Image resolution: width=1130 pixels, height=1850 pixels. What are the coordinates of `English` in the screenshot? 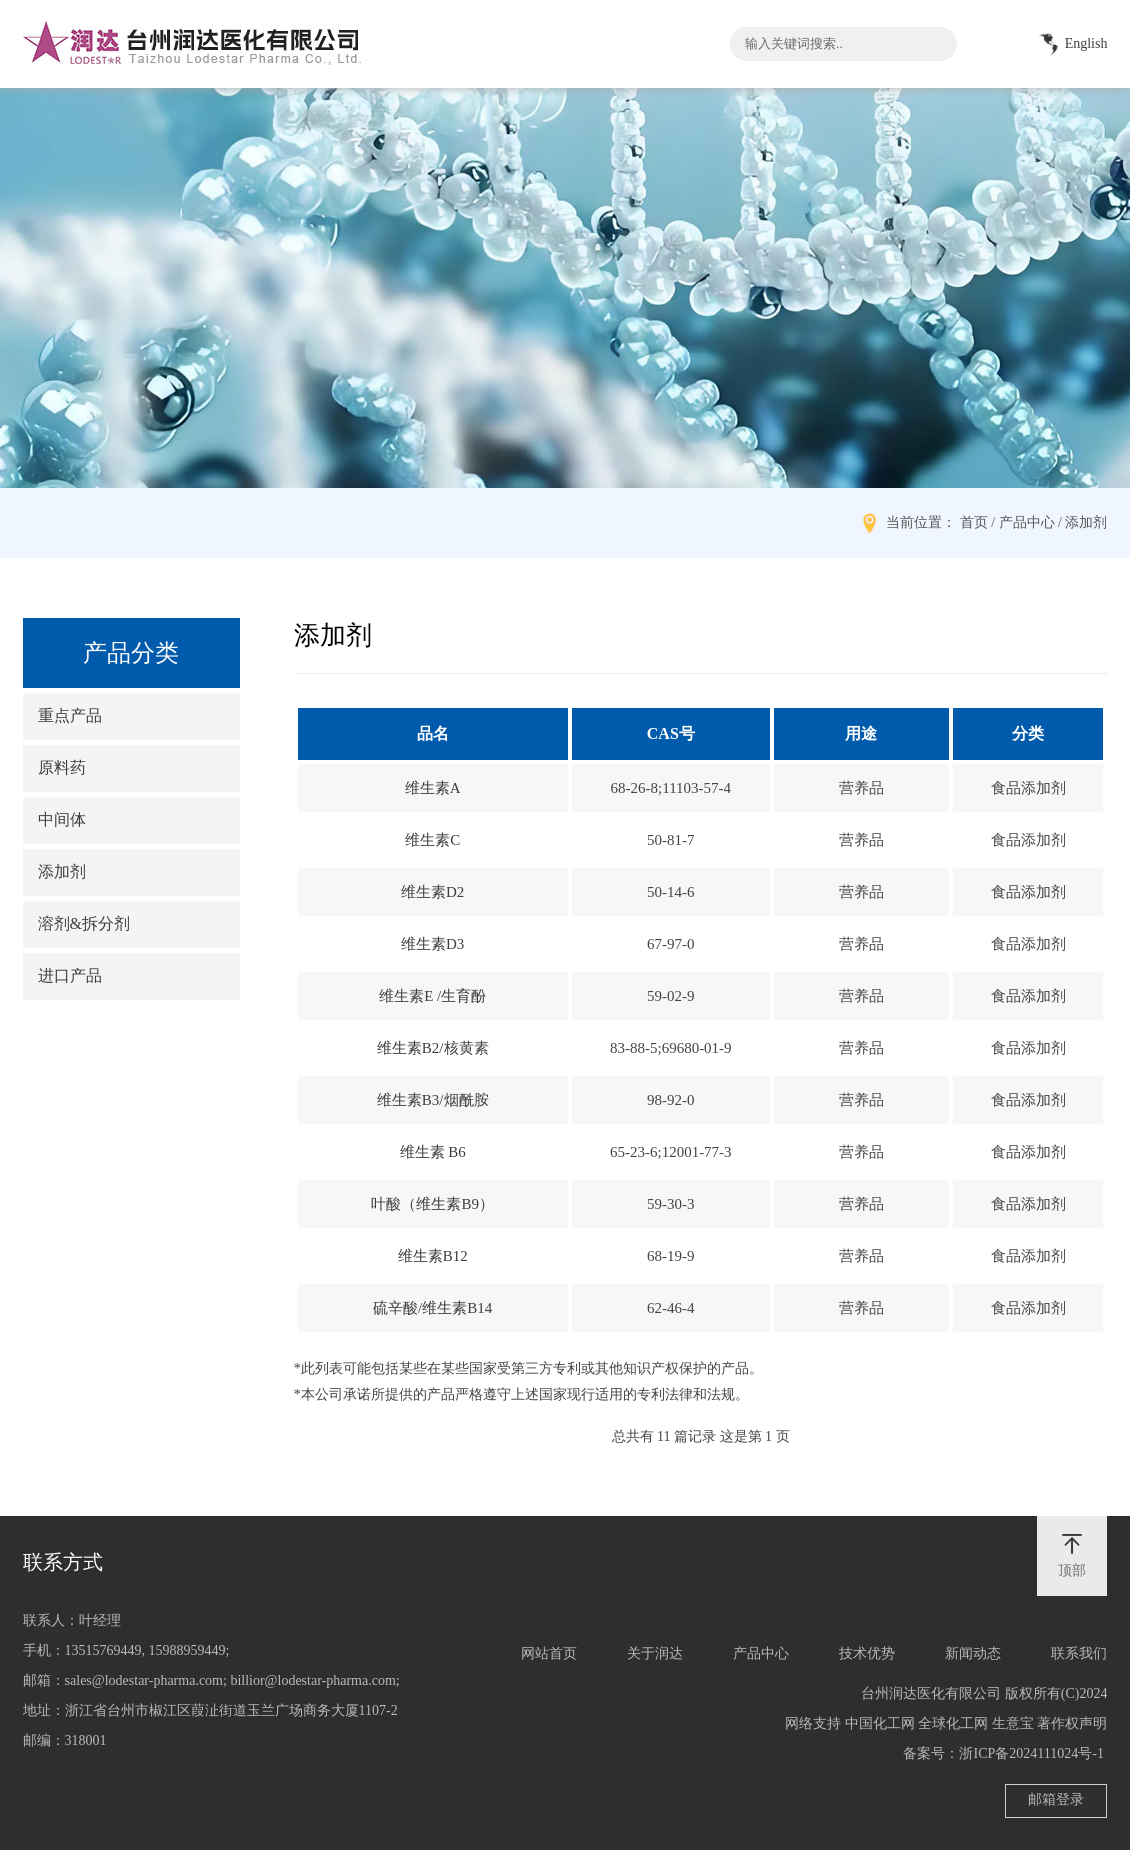 It's located at (1069, 45).